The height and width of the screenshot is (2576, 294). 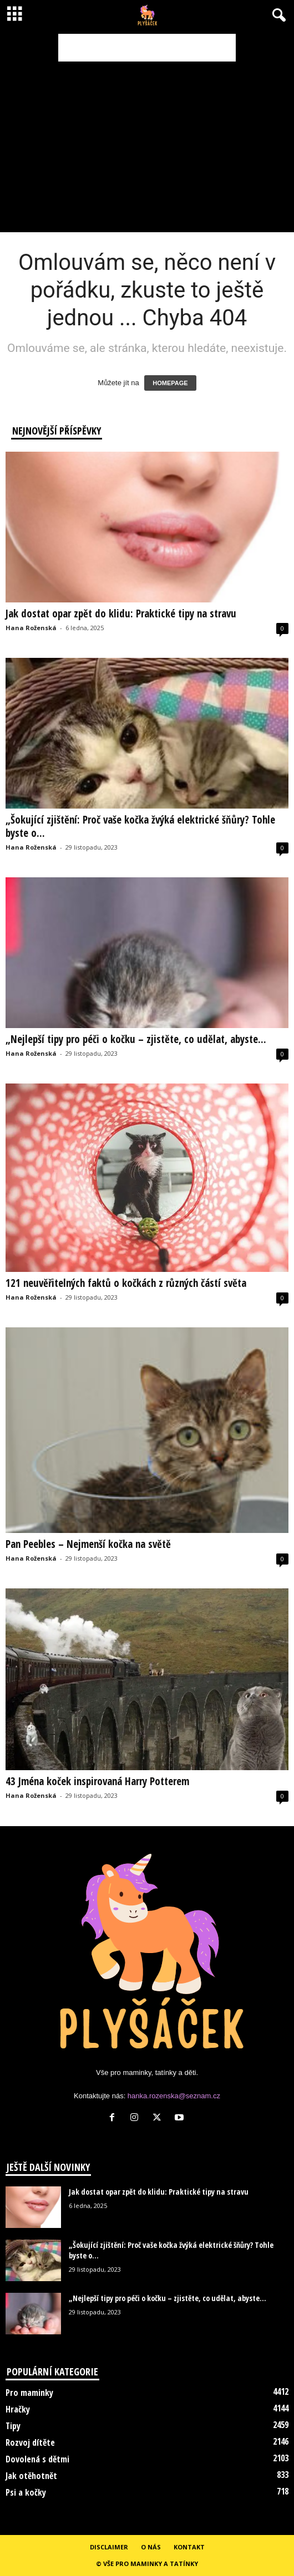 What do you see at coordinates (189, 2547) in the screenshot?
I see `Kontakt` at bounding box center [189, 2547].